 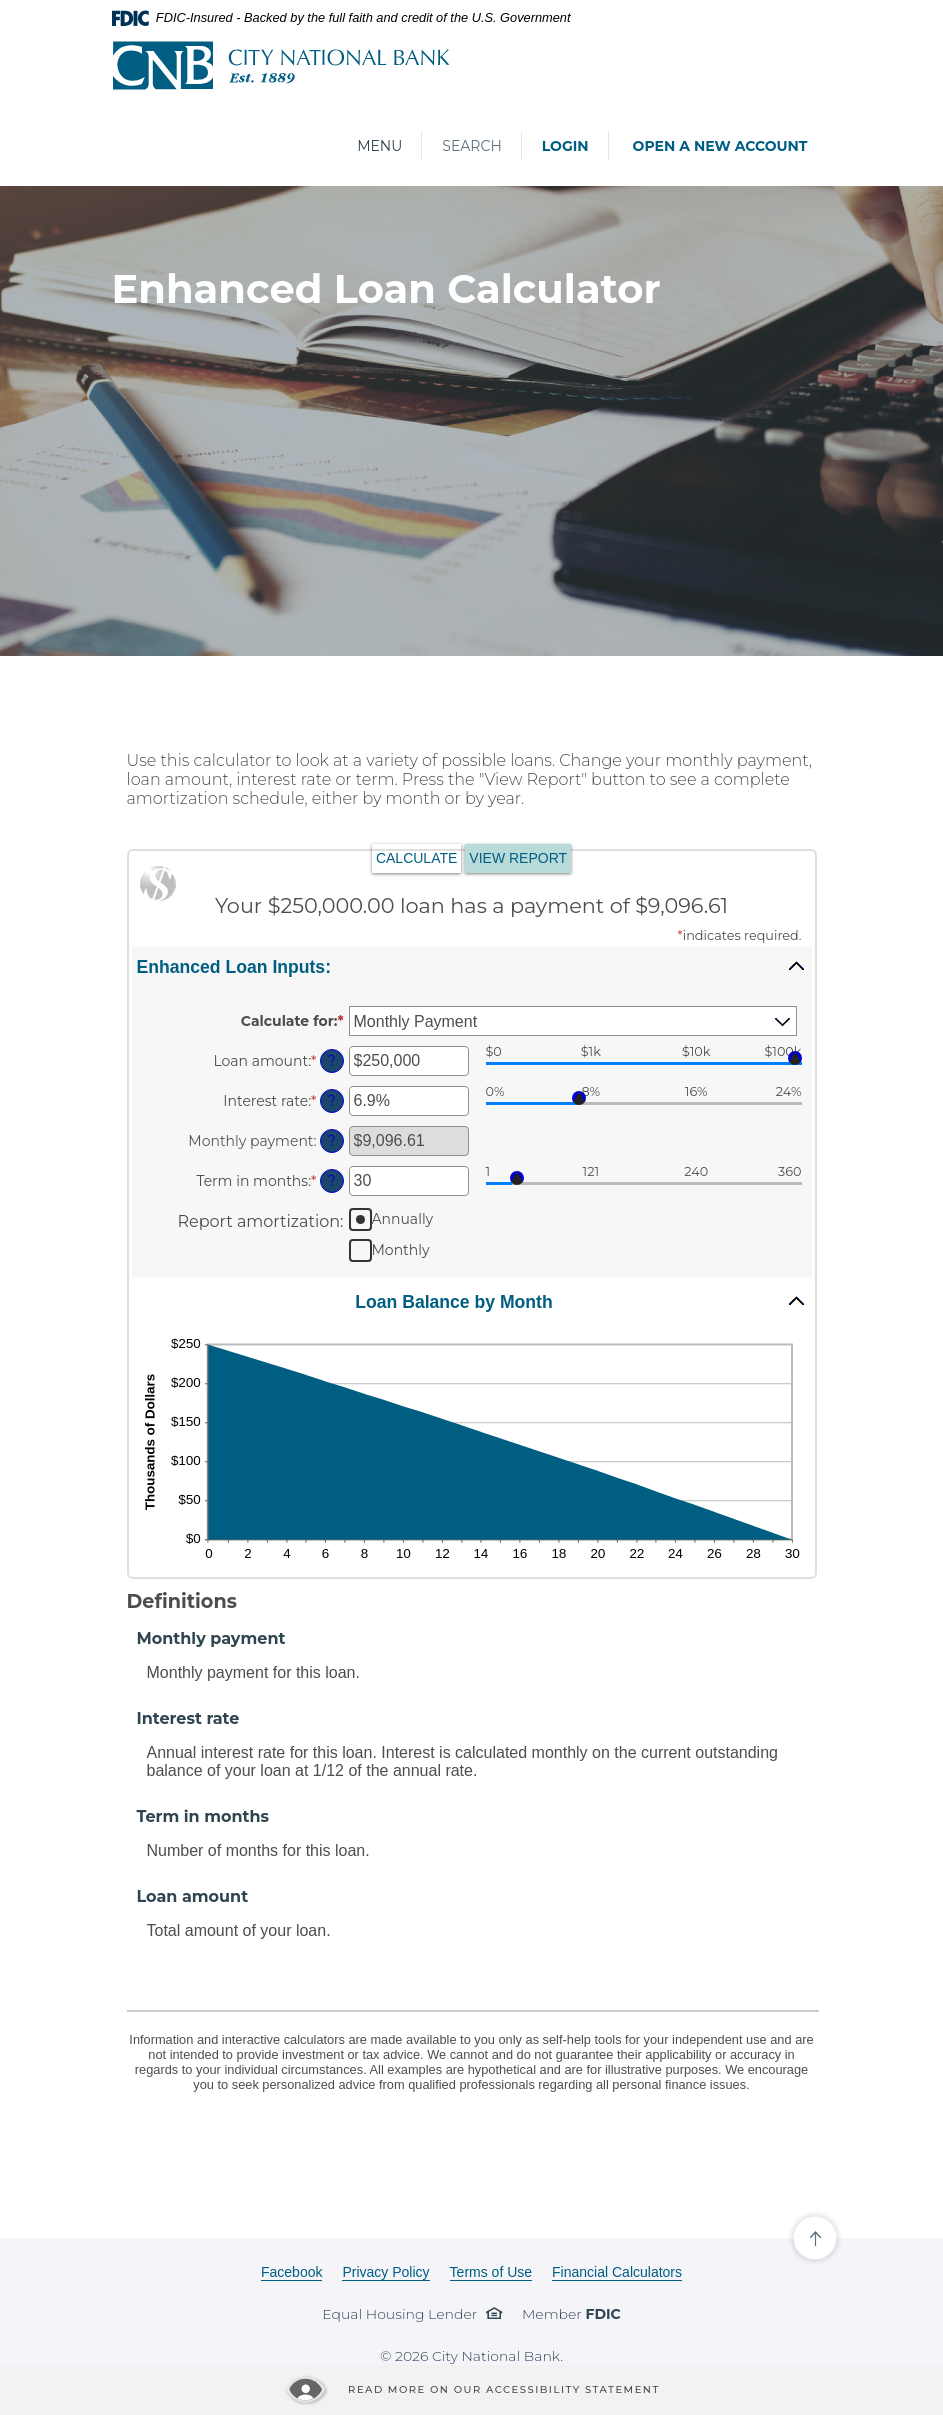 What do you see at coordinates (403, 1219) in the screenshot?
I see `Annually` at bounding box center [403, 1219].